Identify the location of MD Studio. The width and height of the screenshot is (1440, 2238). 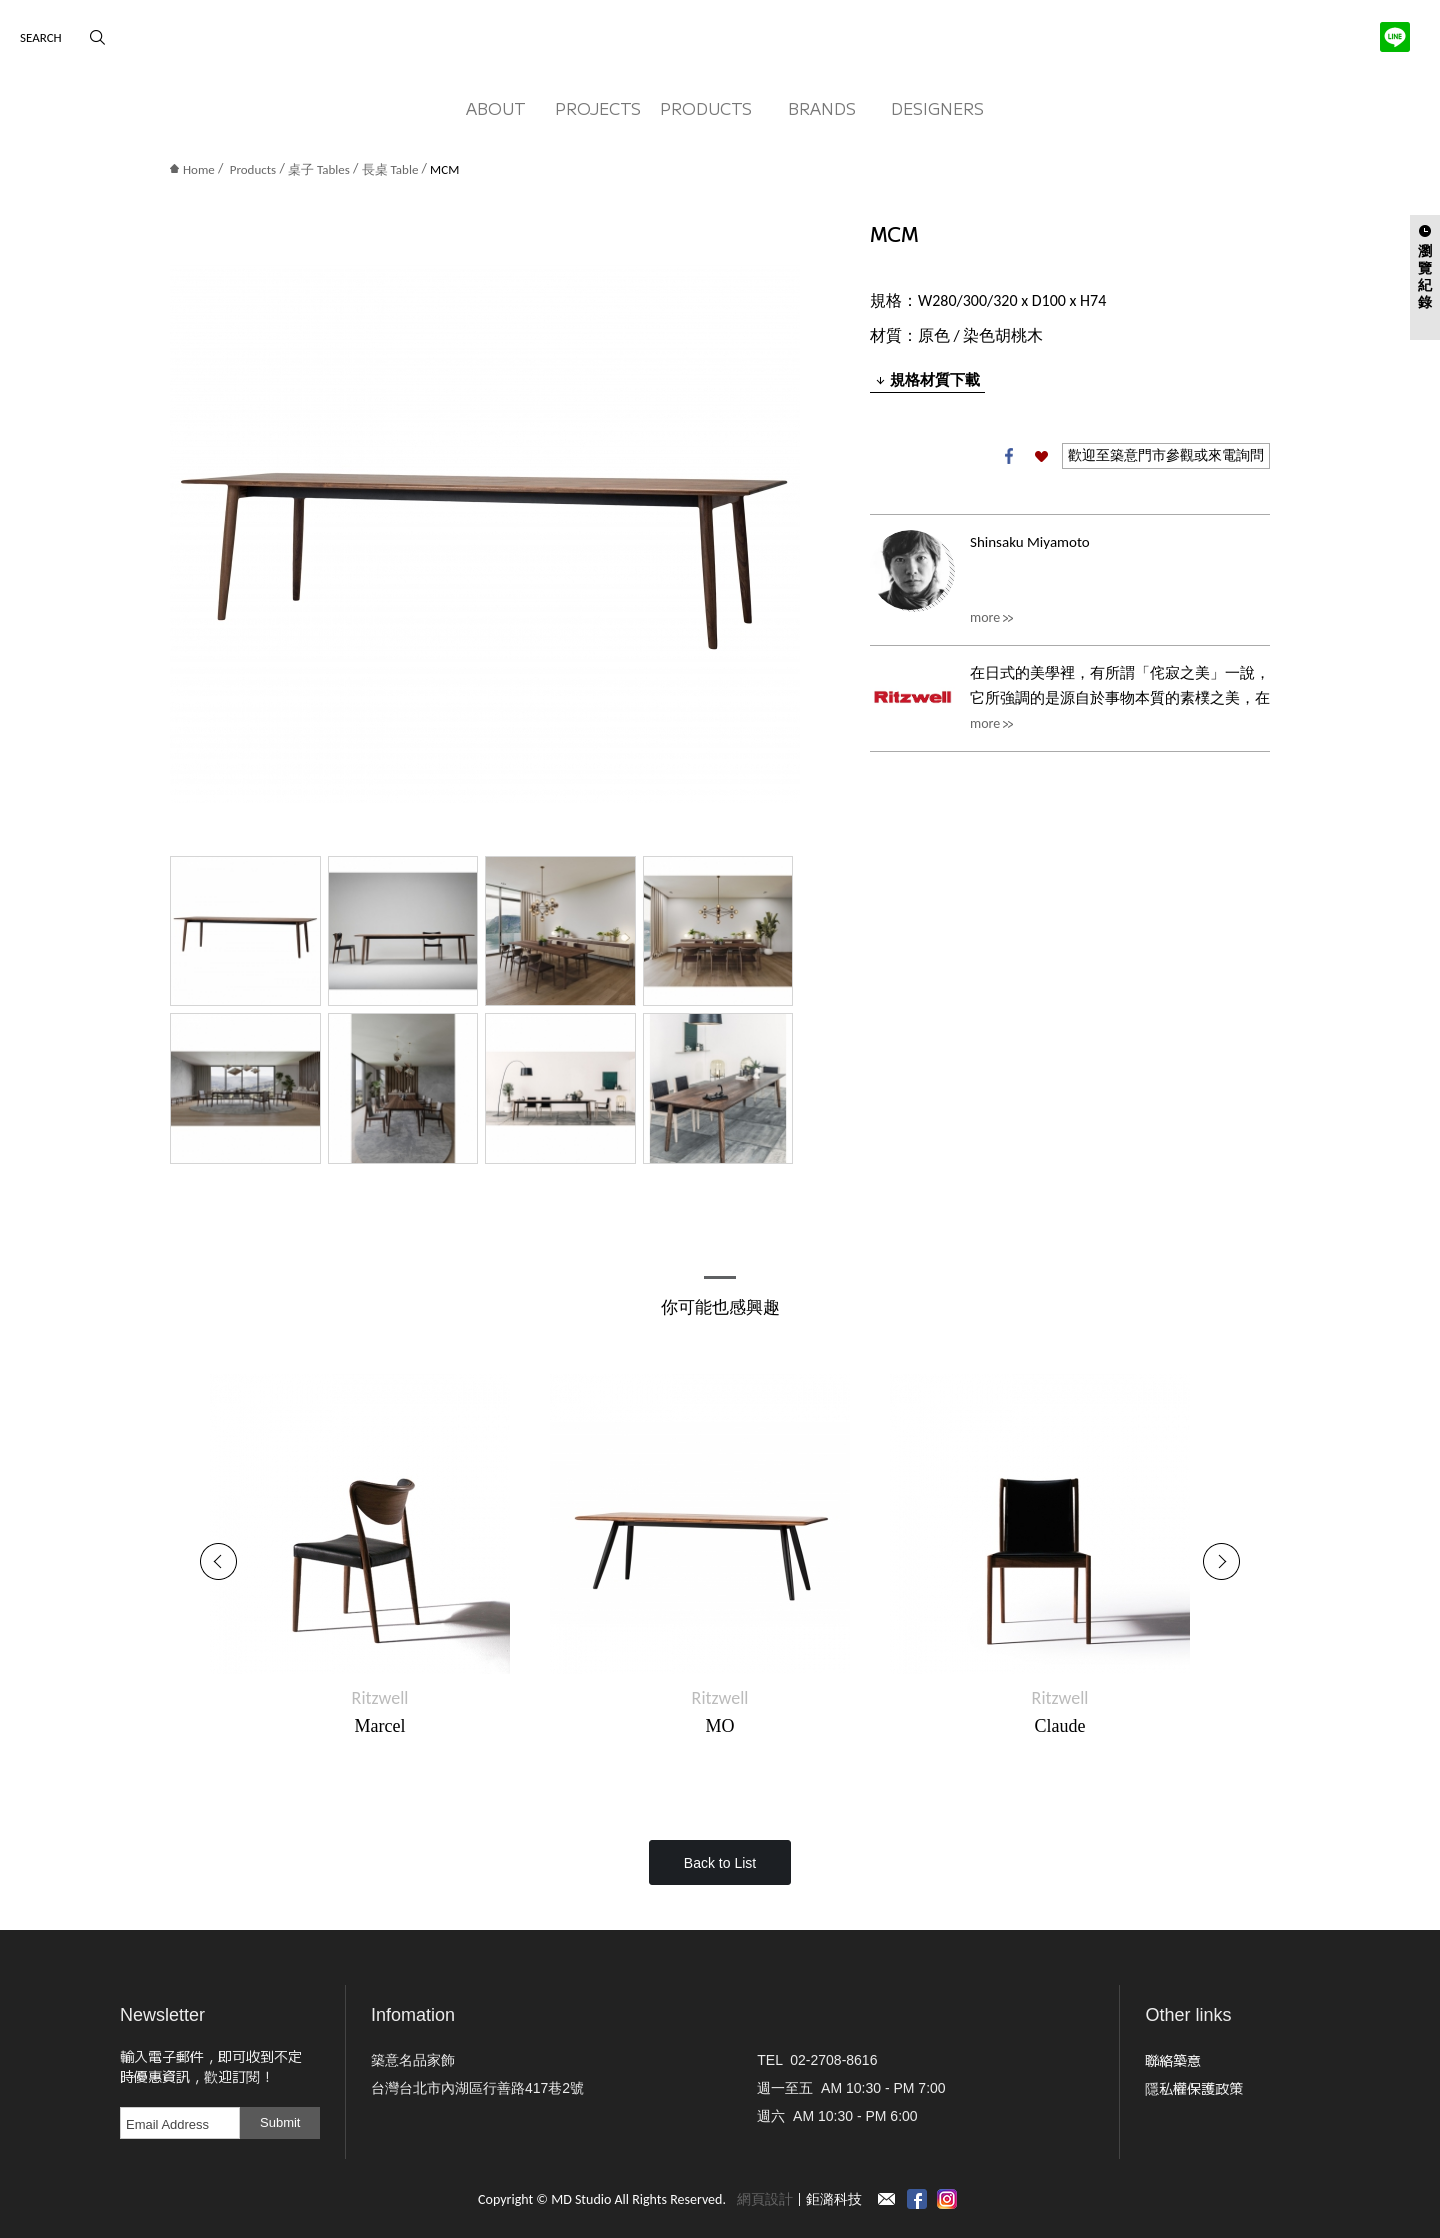
(720, 43).